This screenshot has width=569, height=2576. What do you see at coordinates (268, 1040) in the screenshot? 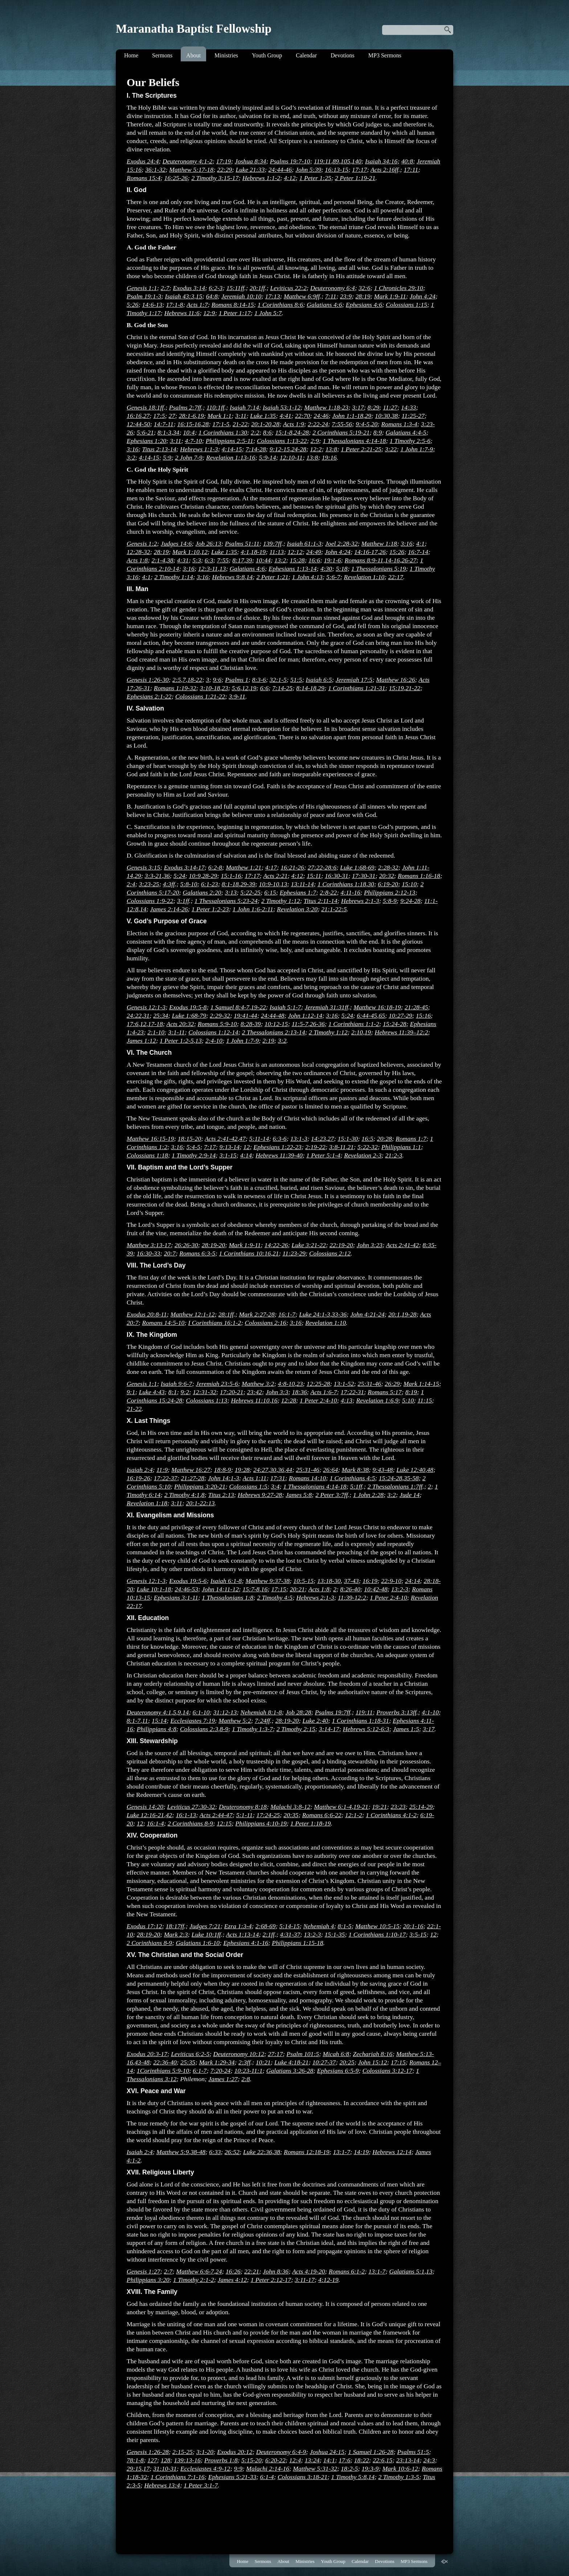
I see `2:19` at bounding box center [268, 1040].